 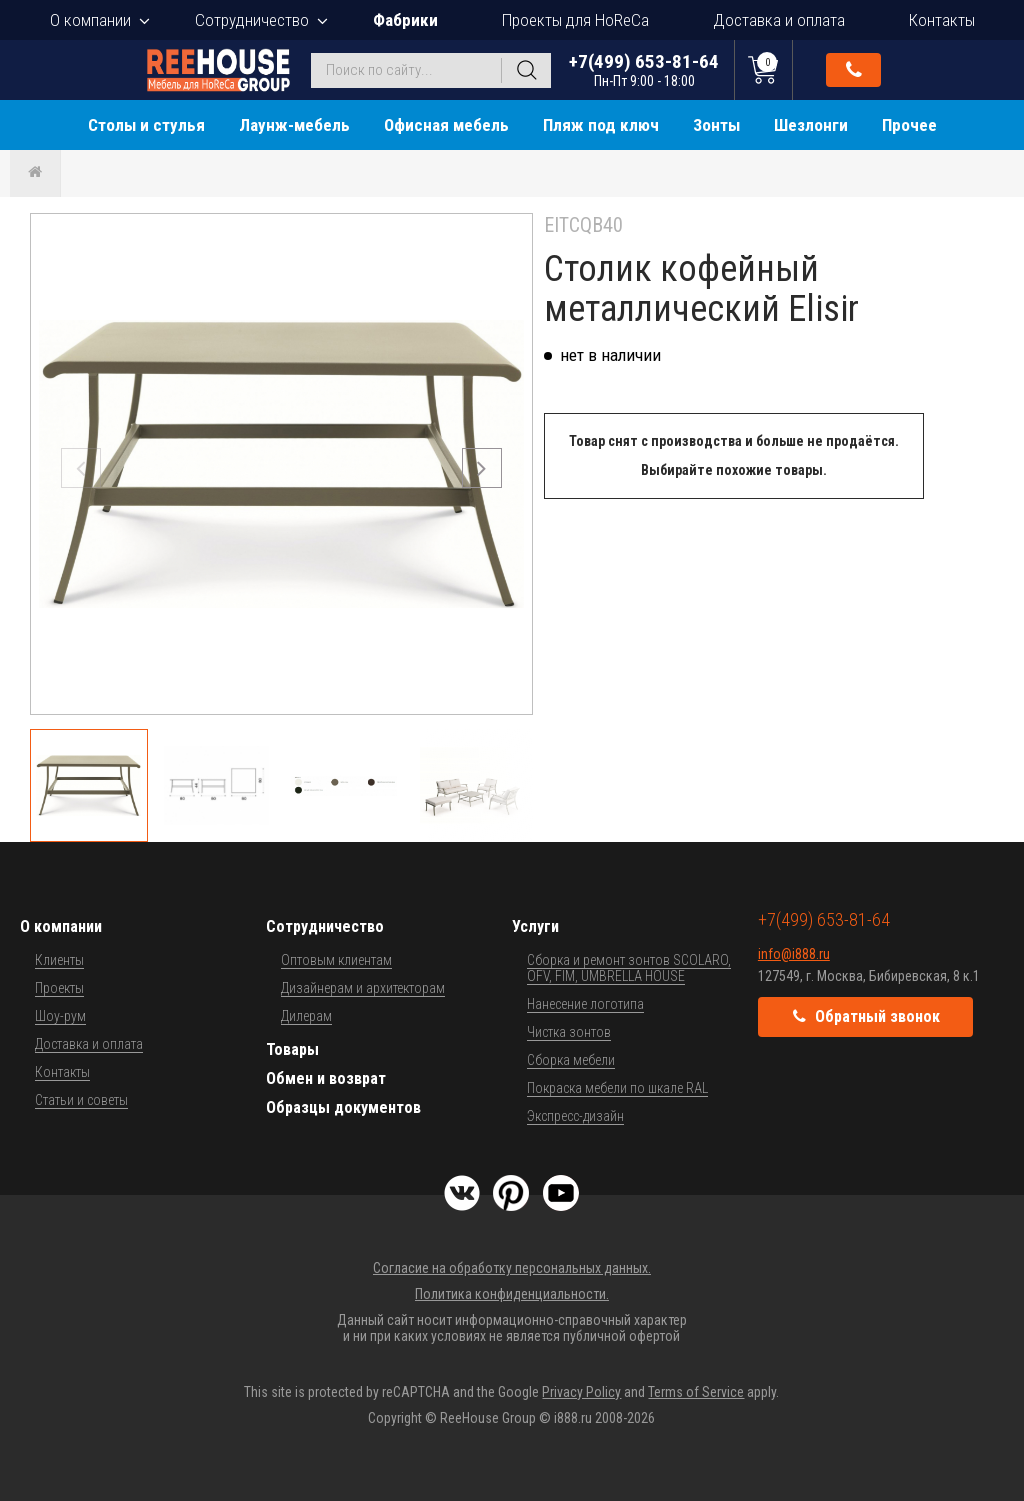 I want to click on Клиенты, so click(x=59, y=960).